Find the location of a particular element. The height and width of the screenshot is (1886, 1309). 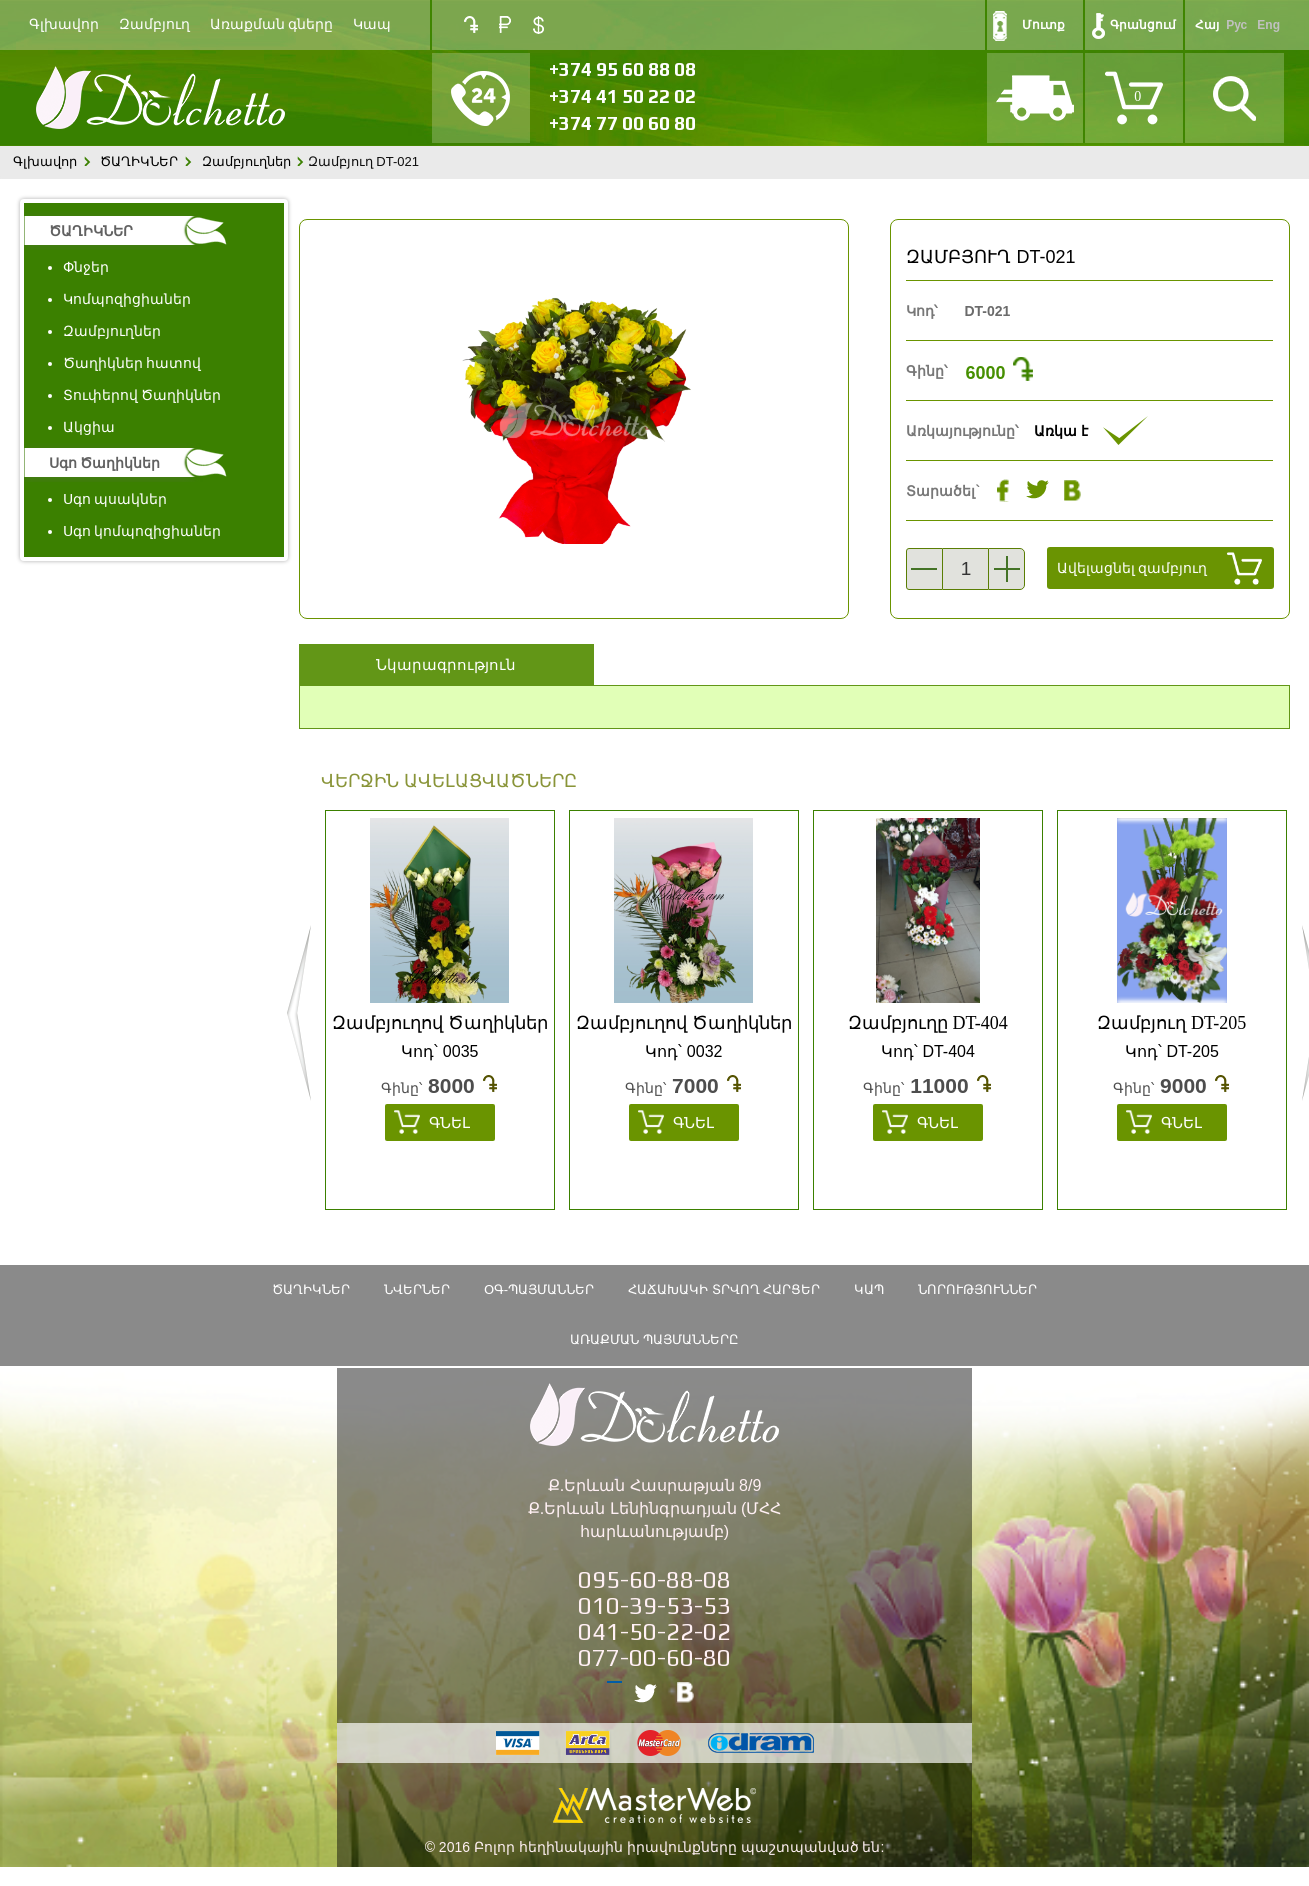

Մուտք is located at coordinates (1043, 25).